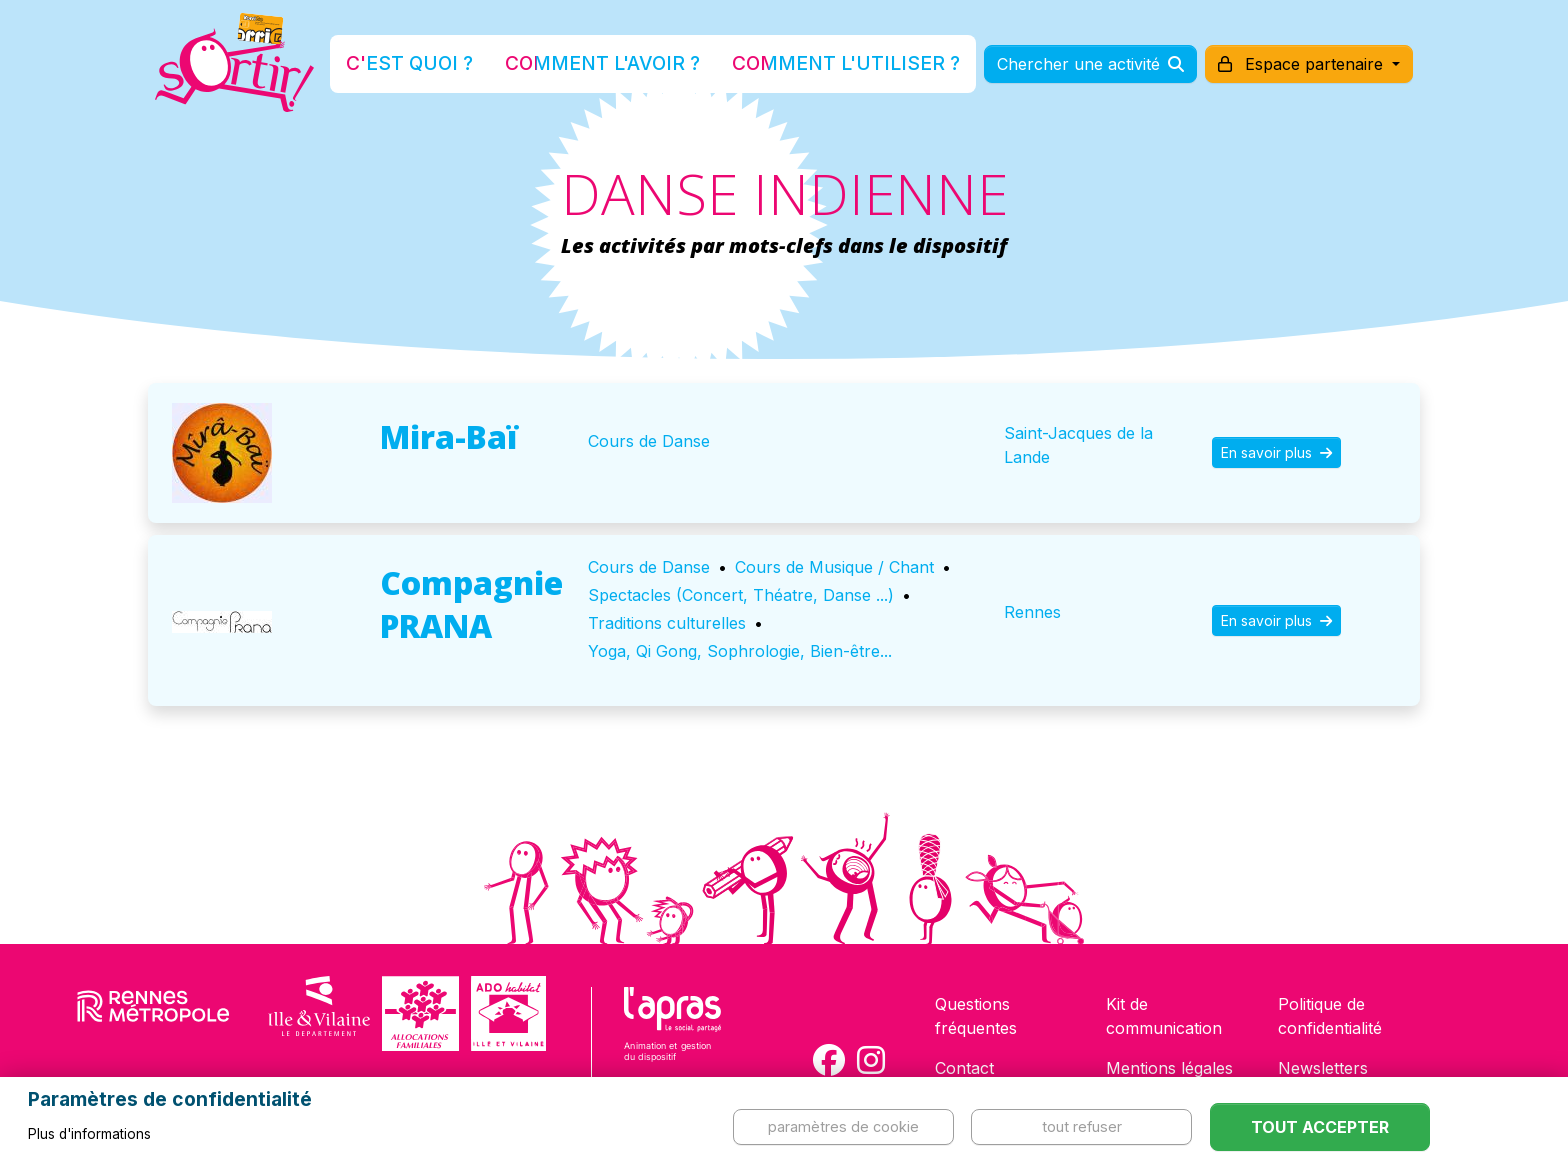 The height and width of the screenshot is (1176, 1568). I want to click on Traditions culturelles, so click(667, 623).